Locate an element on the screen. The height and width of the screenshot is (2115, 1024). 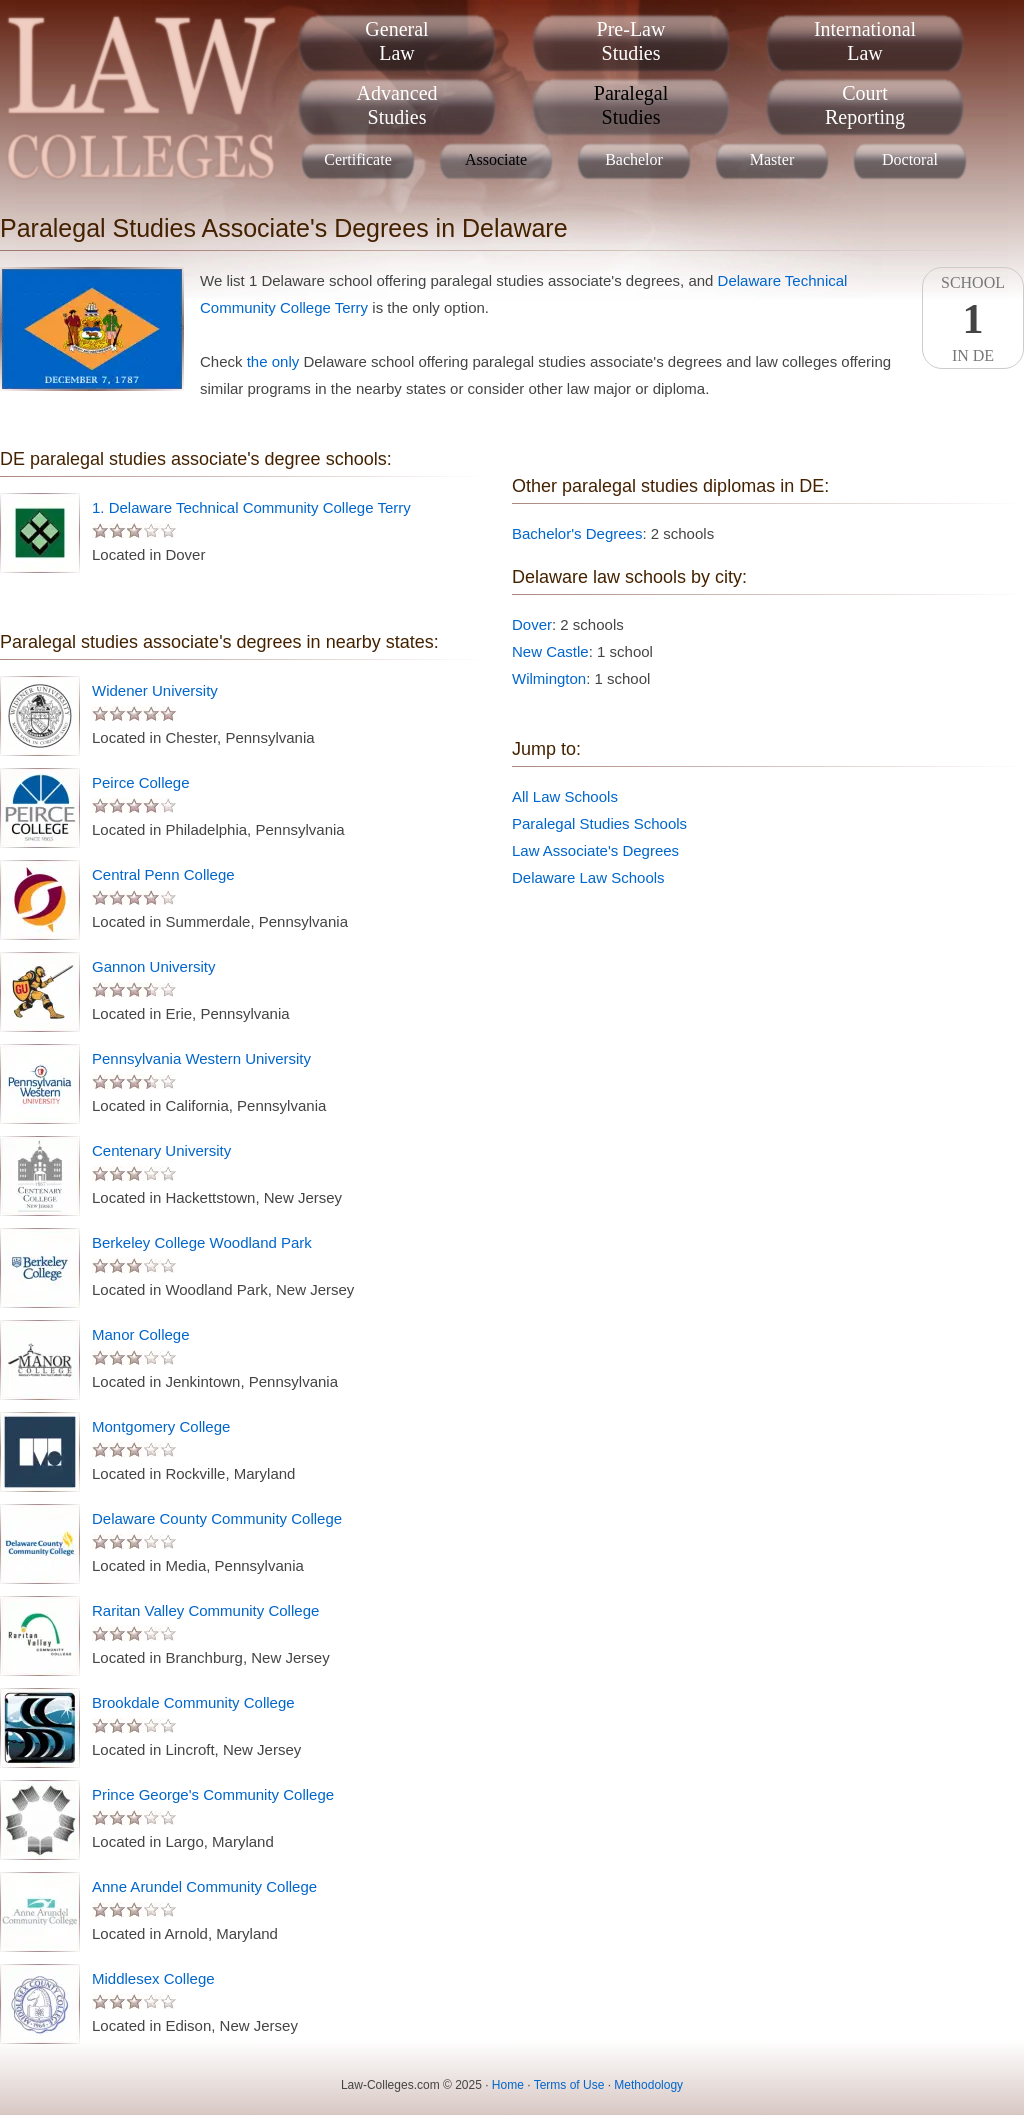
CourtReporting is located at coordinates (865, 105).